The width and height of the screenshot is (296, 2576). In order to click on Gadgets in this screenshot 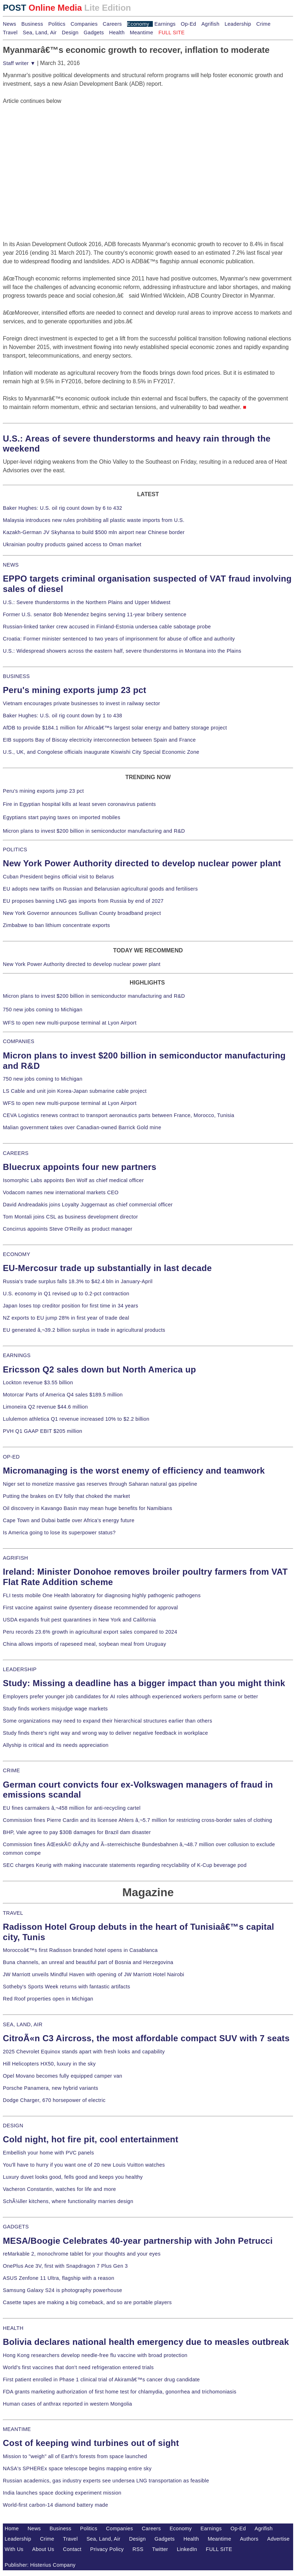, I will do `click(94, 32)`.